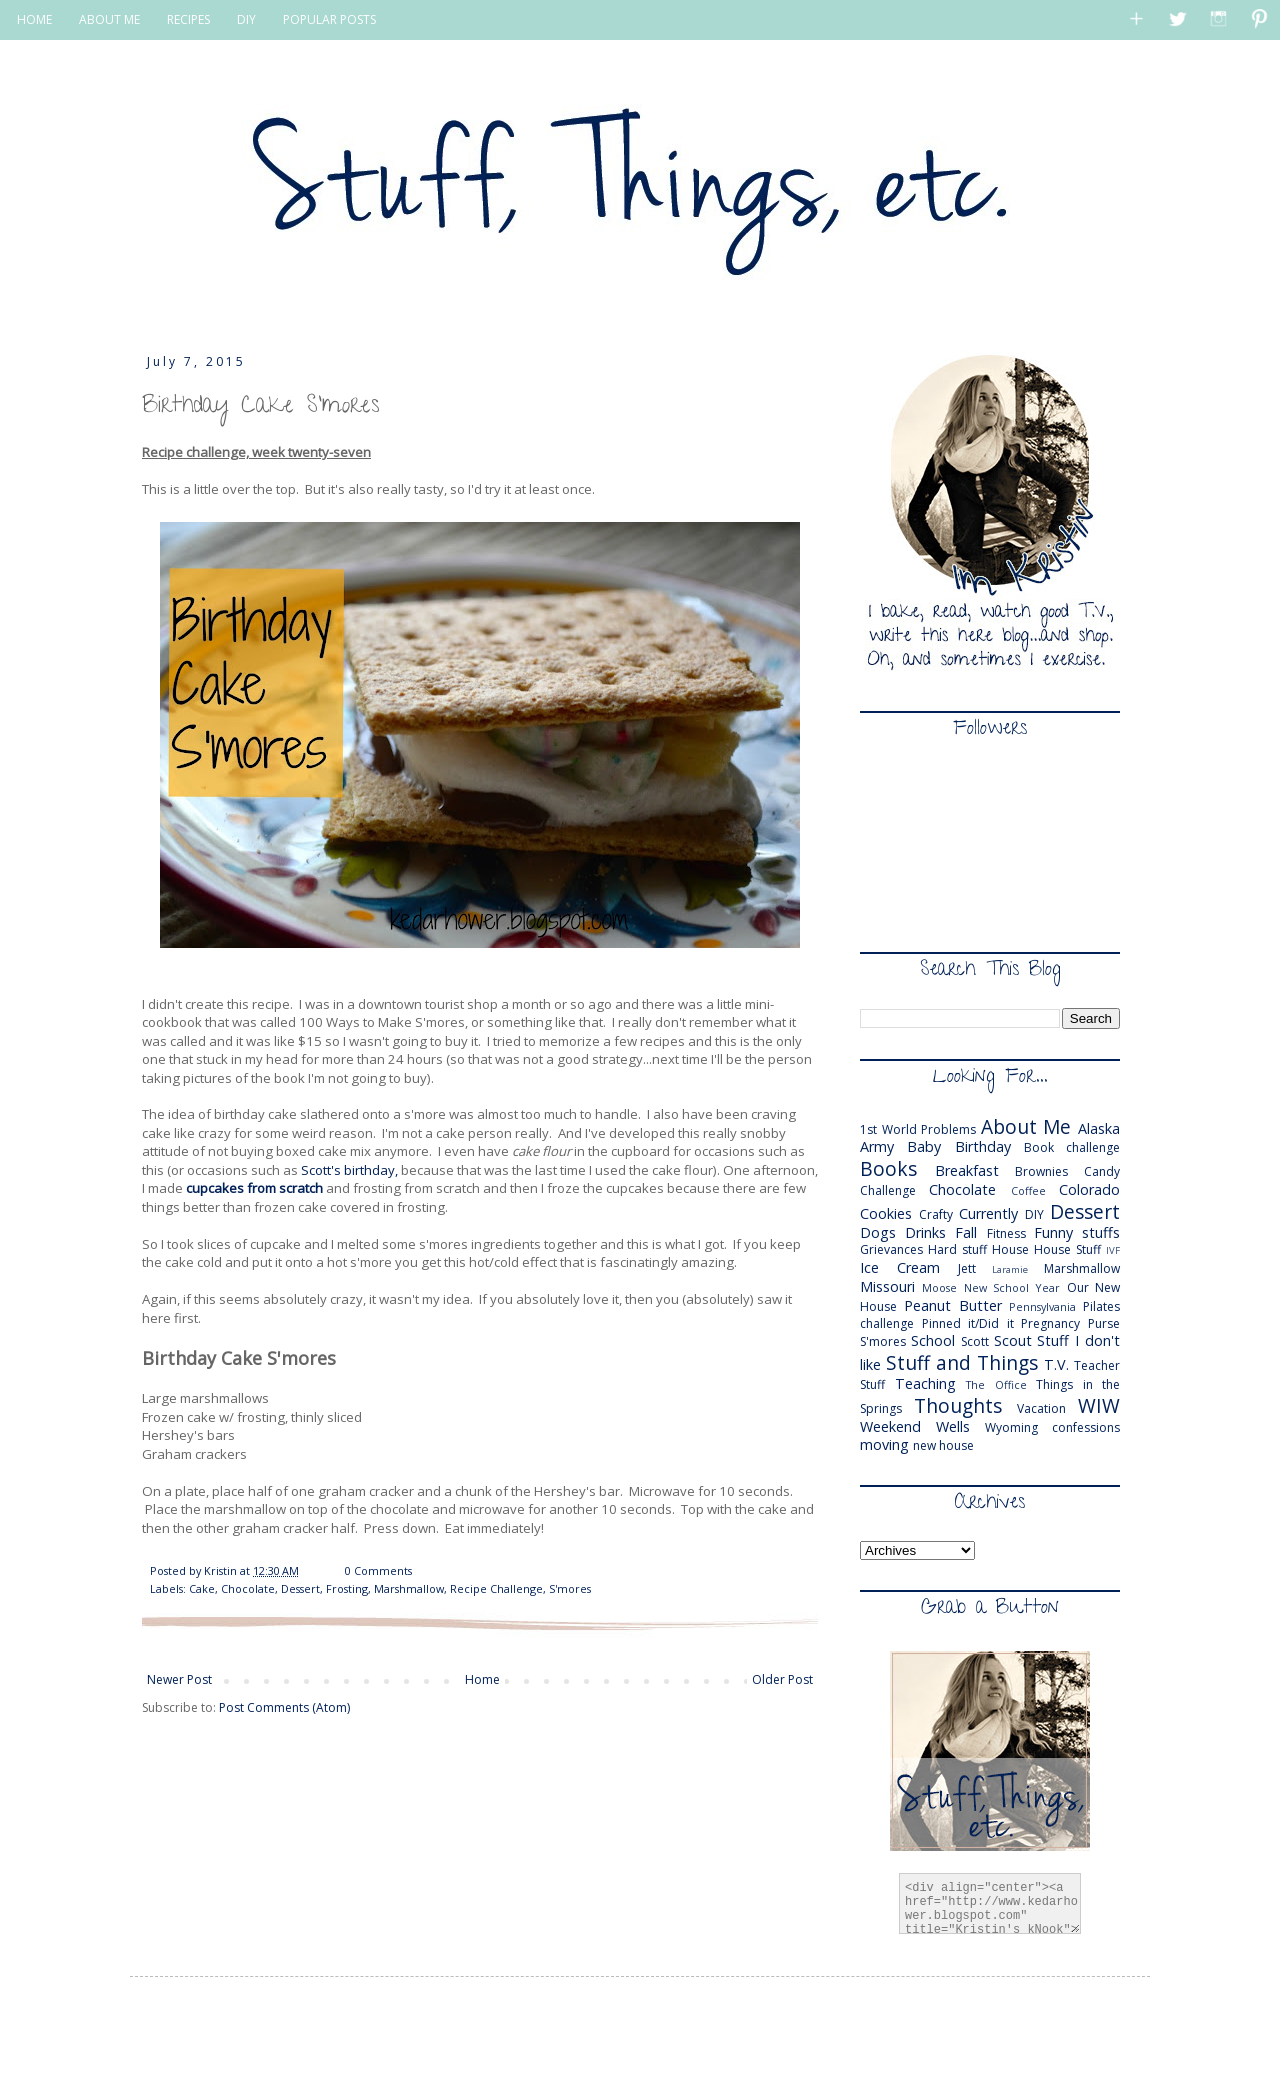  I want to click on Fall, so click(966, 1232).